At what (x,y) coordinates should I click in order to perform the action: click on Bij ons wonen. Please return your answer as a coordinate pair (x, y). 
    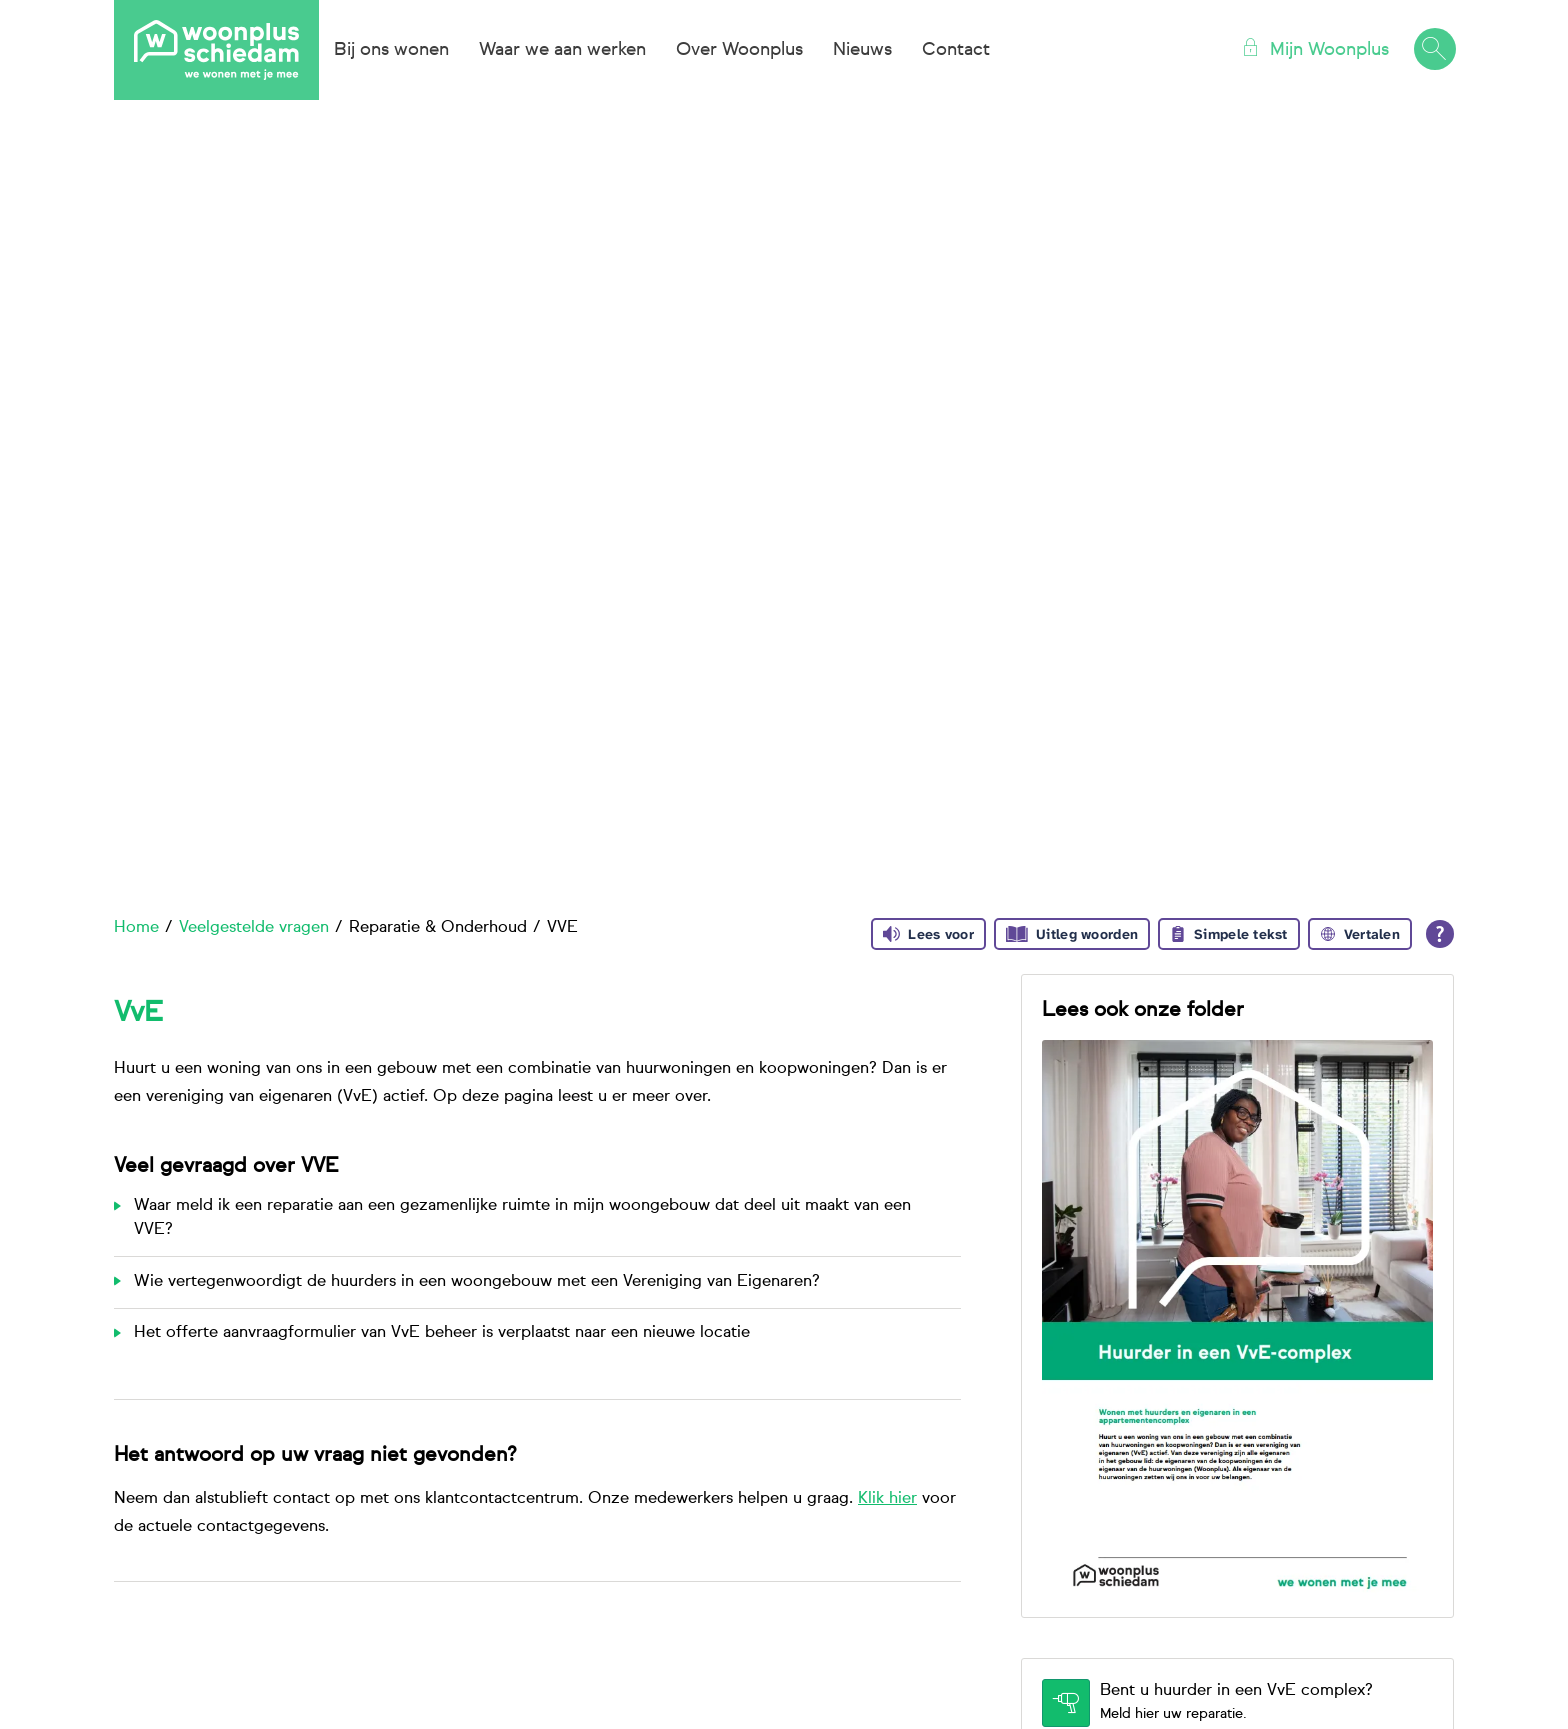
    Looking at the image, I should click on (391, 50).